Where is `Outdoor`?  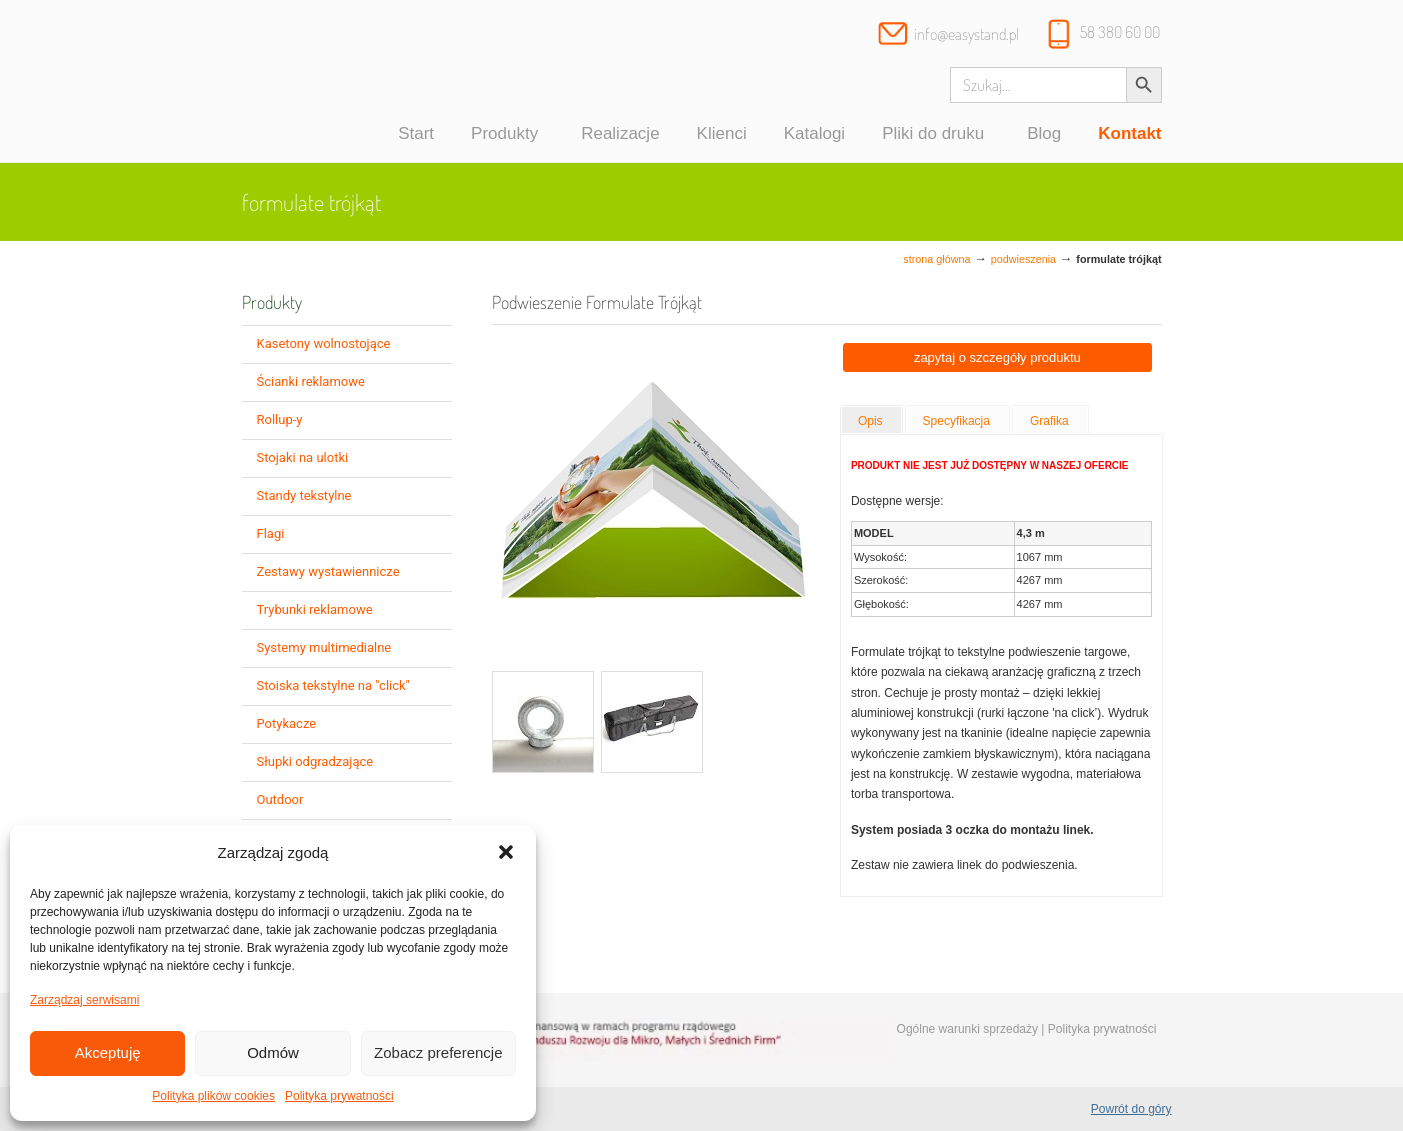
Outdoor is located at coordinates (280, 799).